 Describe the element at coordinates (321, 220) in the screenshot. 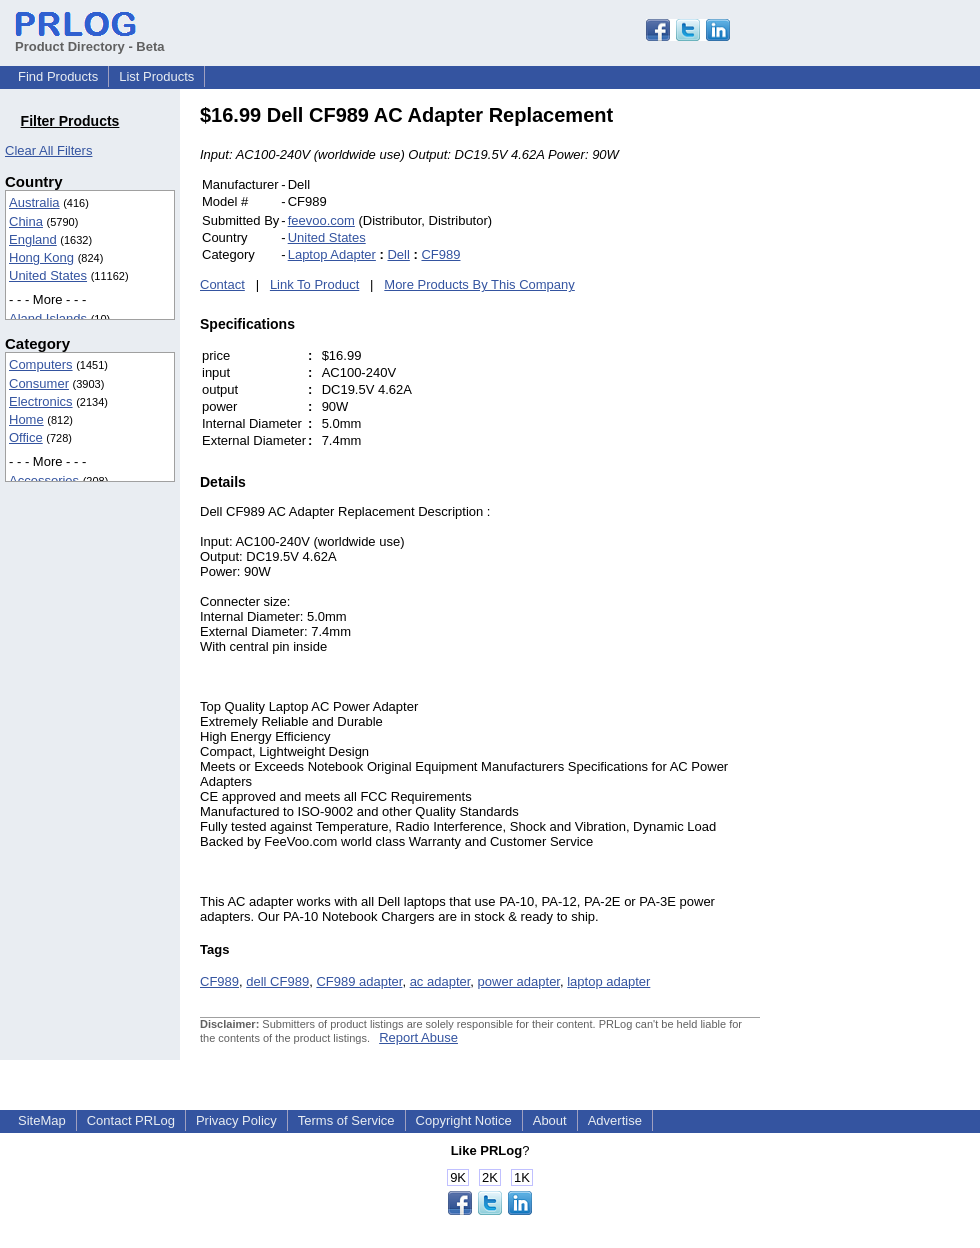

I see `feevoo.com` at that location.